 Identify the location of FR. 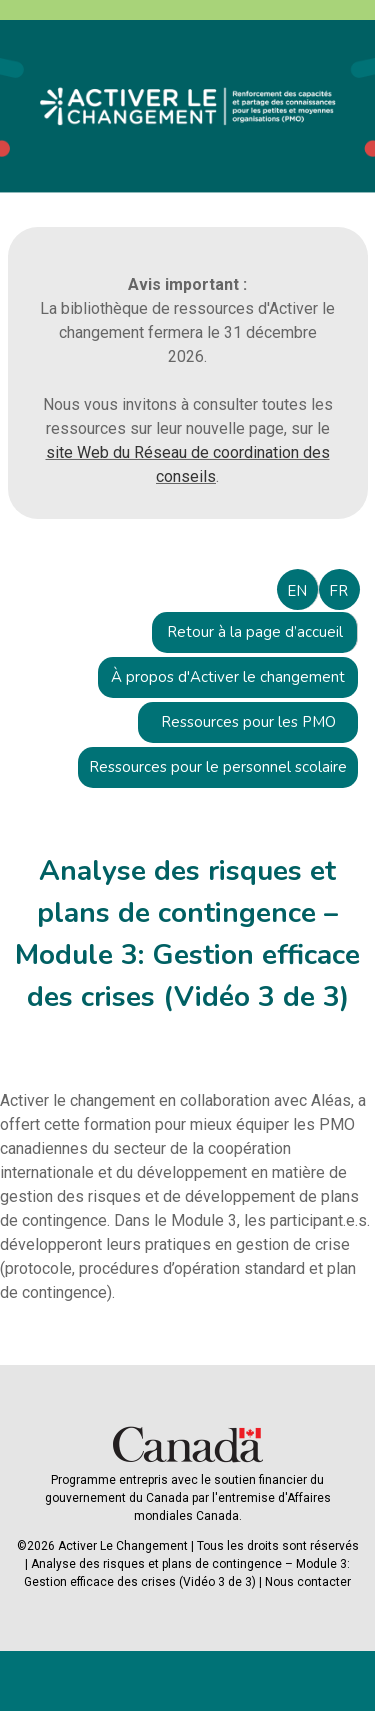
(338, 591).